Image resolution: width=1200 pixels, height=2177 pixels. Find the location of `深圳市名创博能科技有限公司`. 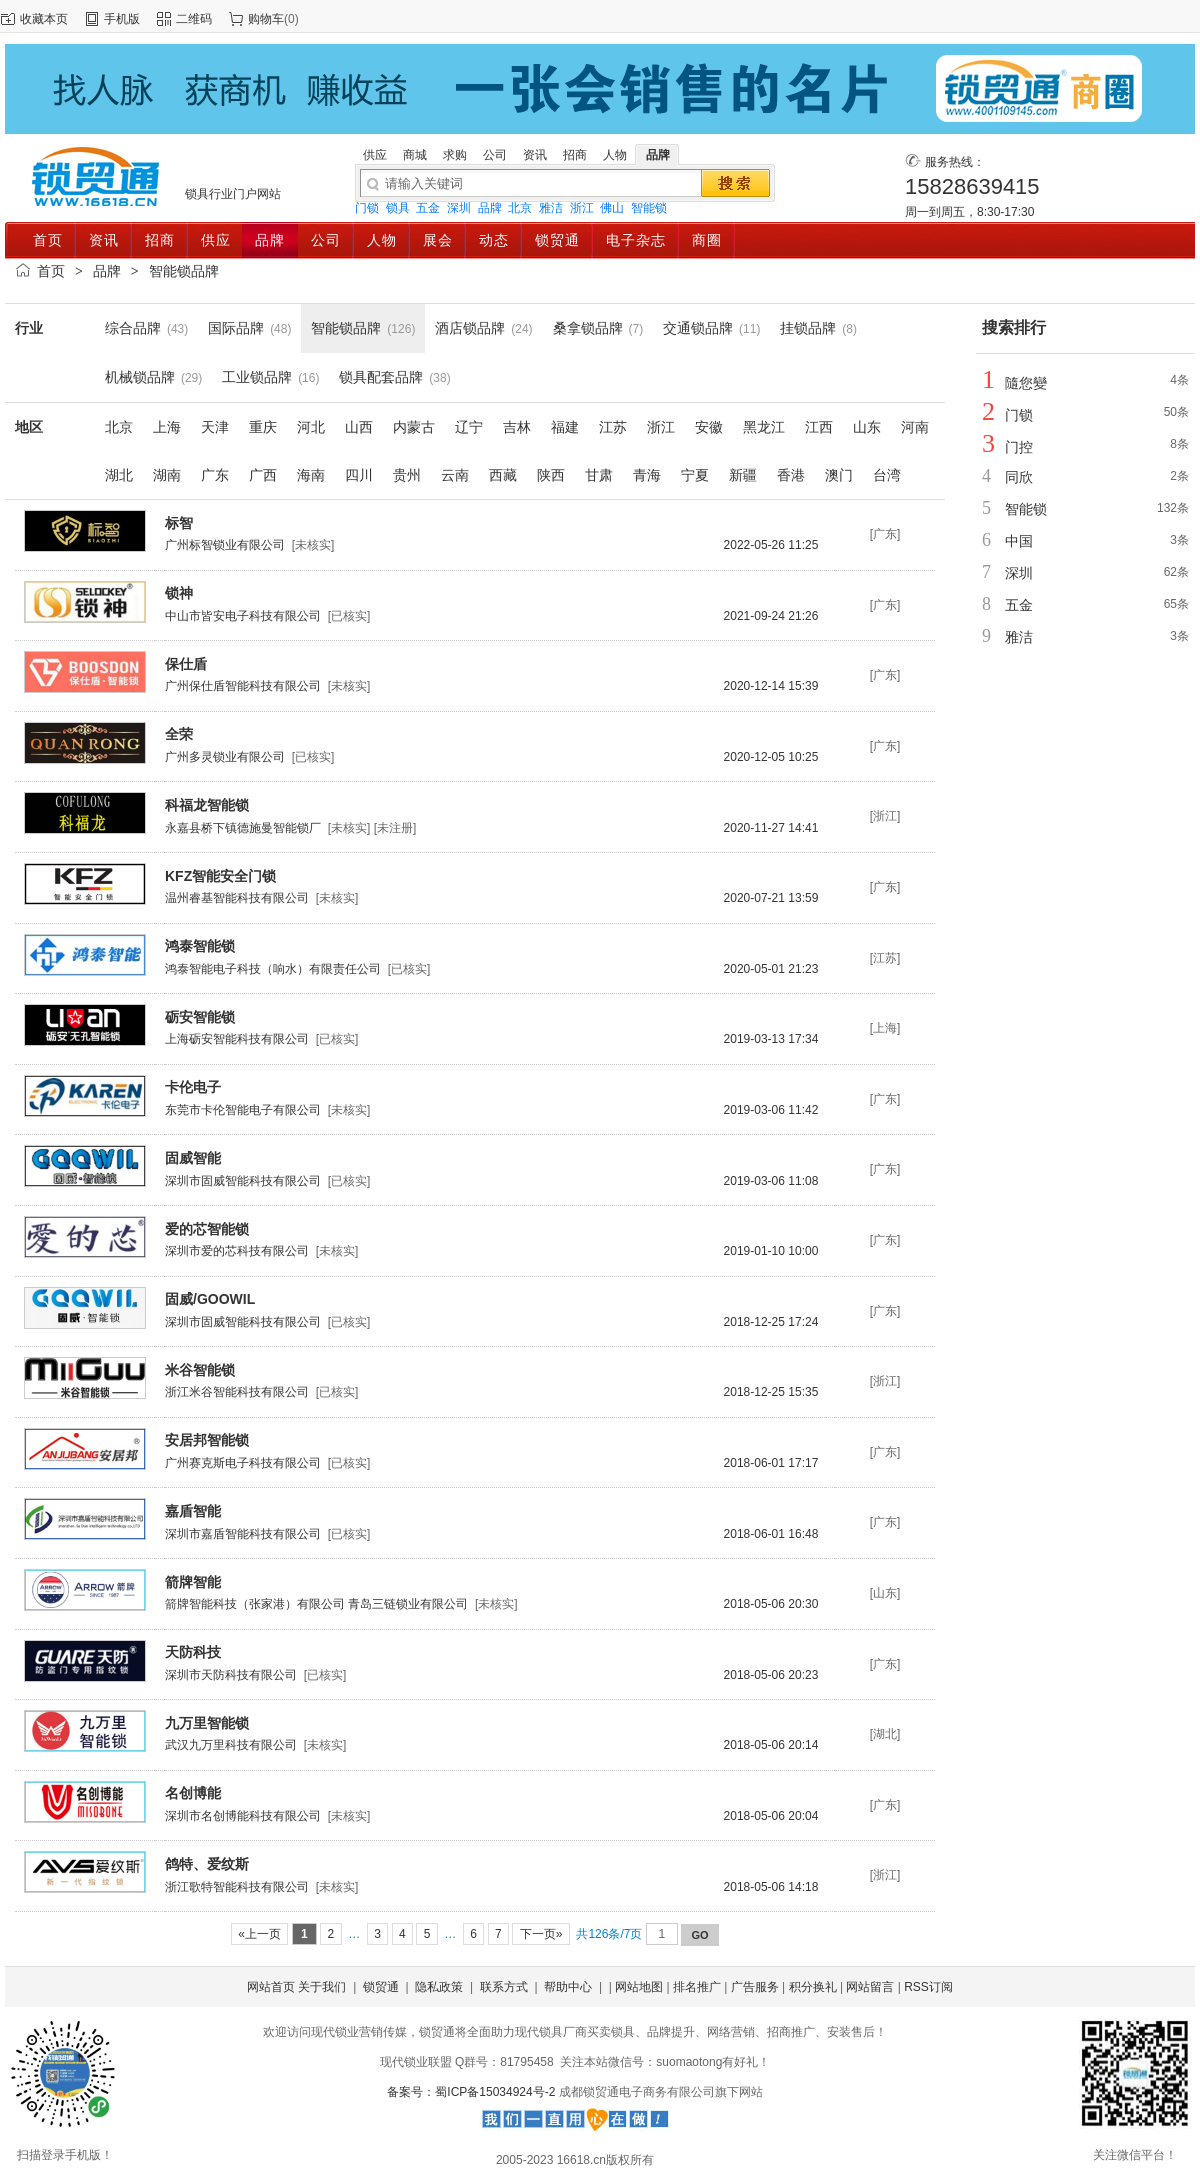

深圳市名创博能科技有限公司 is located at coordinates (243, 1816).